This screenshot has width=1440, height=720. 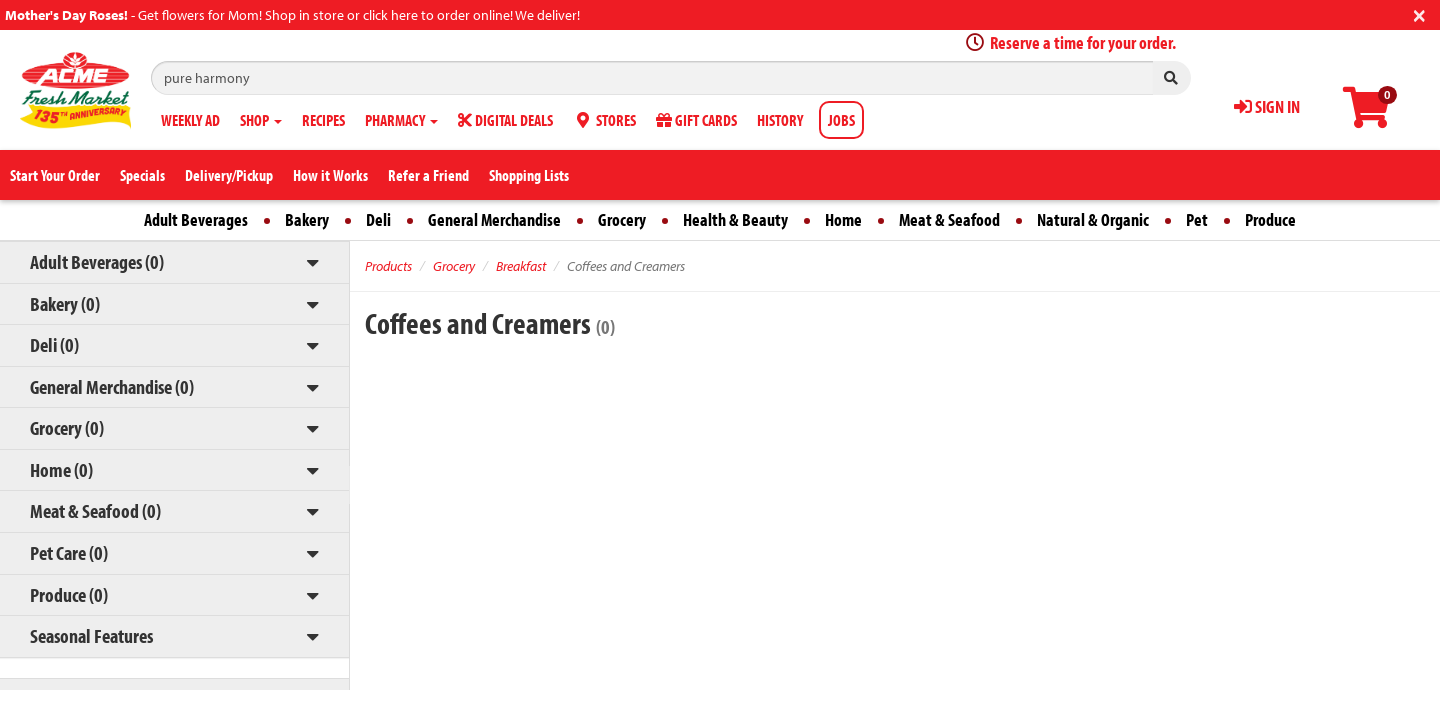 What do you see at coordinates (378, 219) in the screenshot?
I see `Deli` at bounding box center [378, 219].